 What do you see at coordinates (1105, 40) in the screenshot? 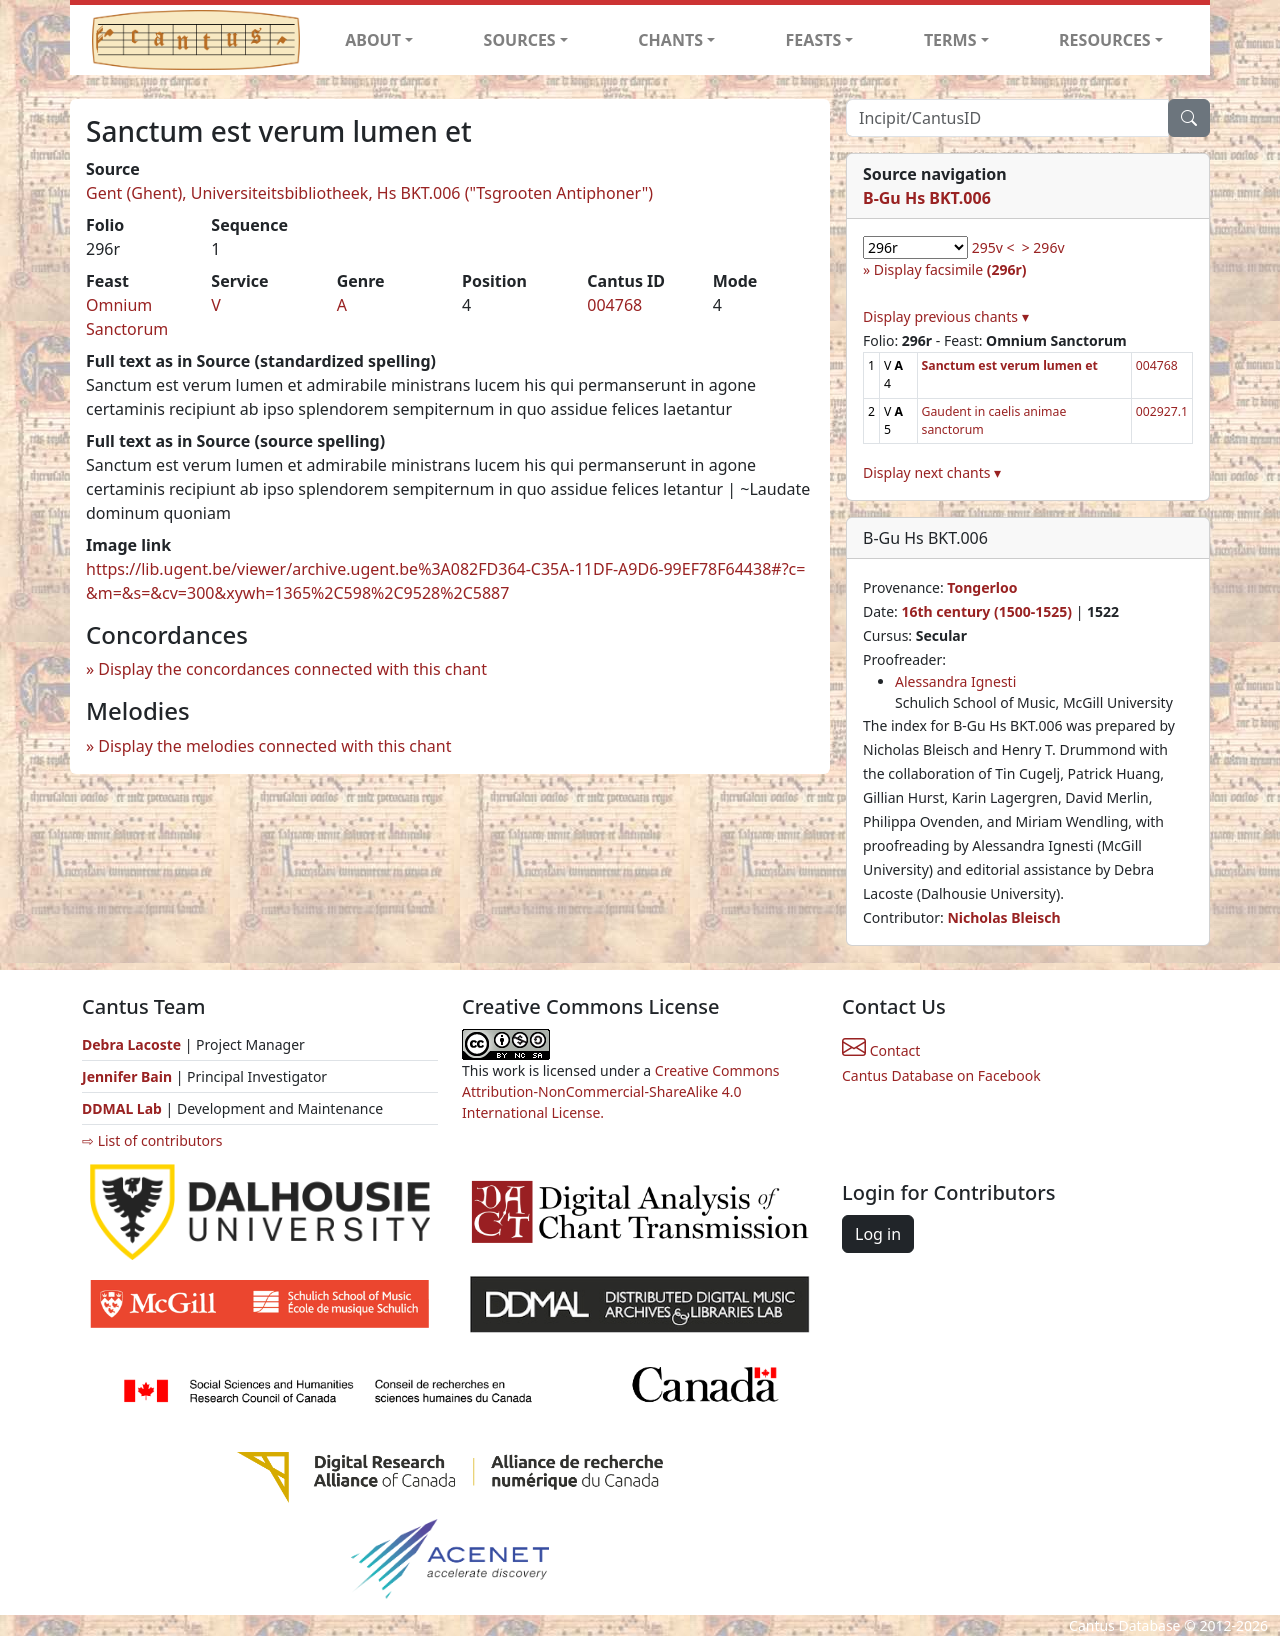
I see `RESOURCES [button]` at bounding box center [1105, 40].